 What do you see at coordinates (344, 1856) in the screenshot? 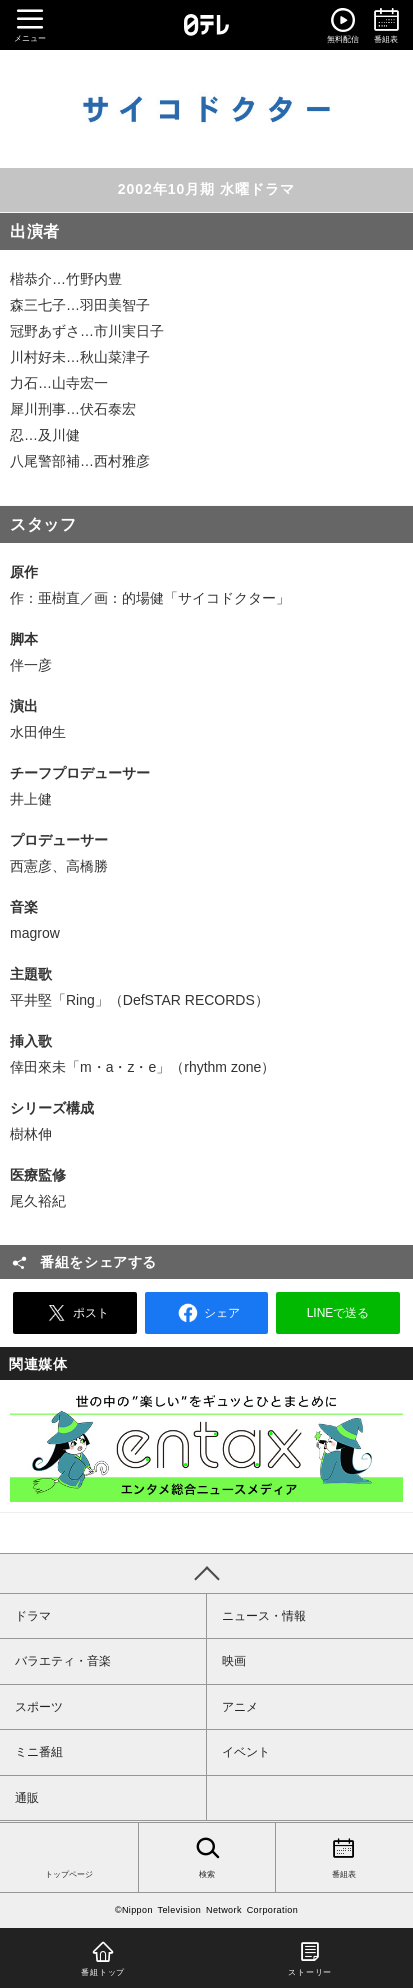
I see `番組表` at bounding box center [344, 1856].